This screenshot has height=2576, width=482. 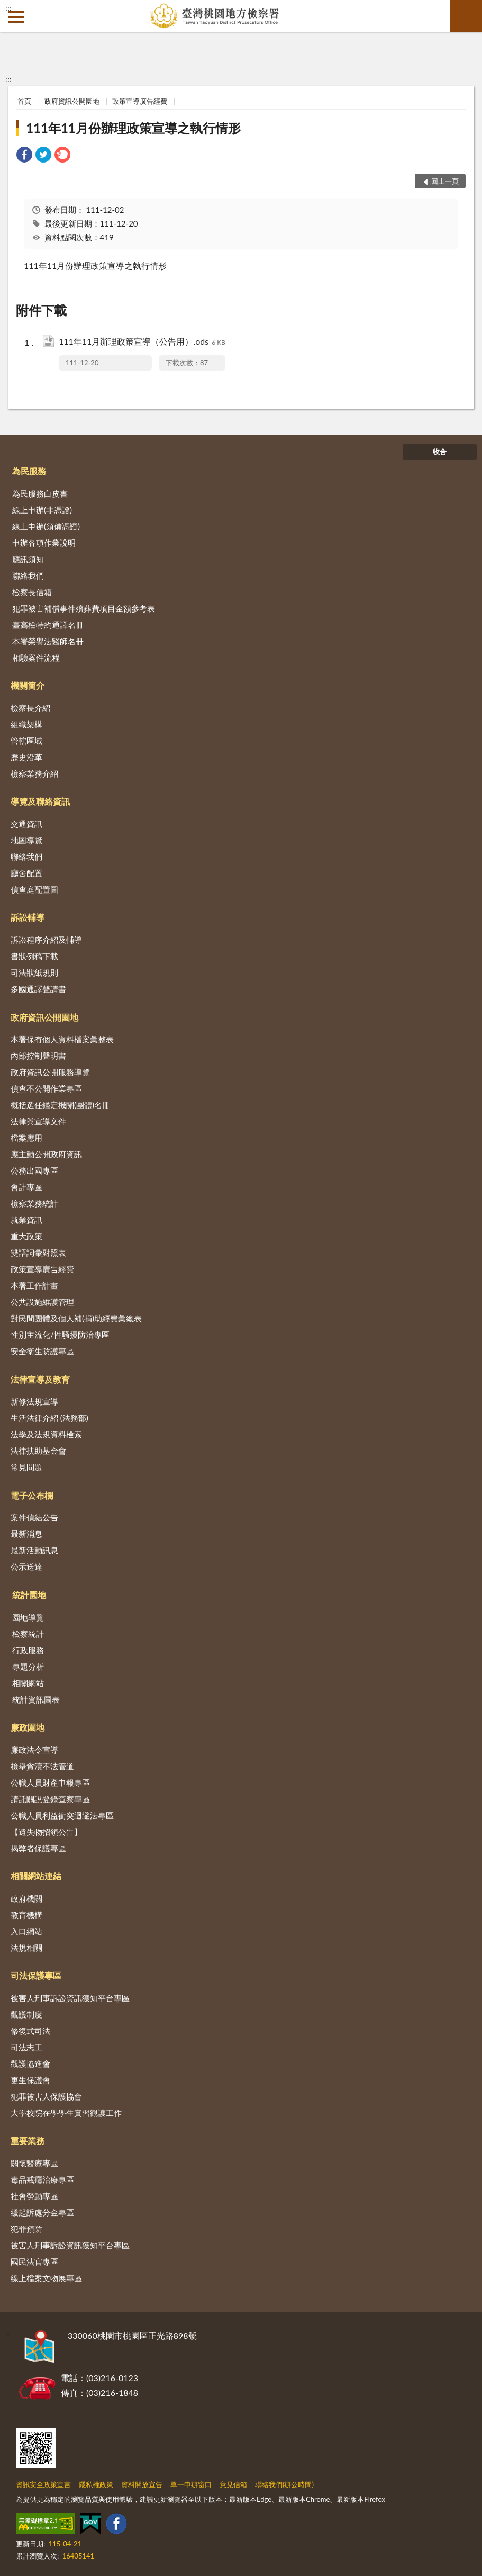 I want to click on 隱私權政策, so click(x=96, y=2484).